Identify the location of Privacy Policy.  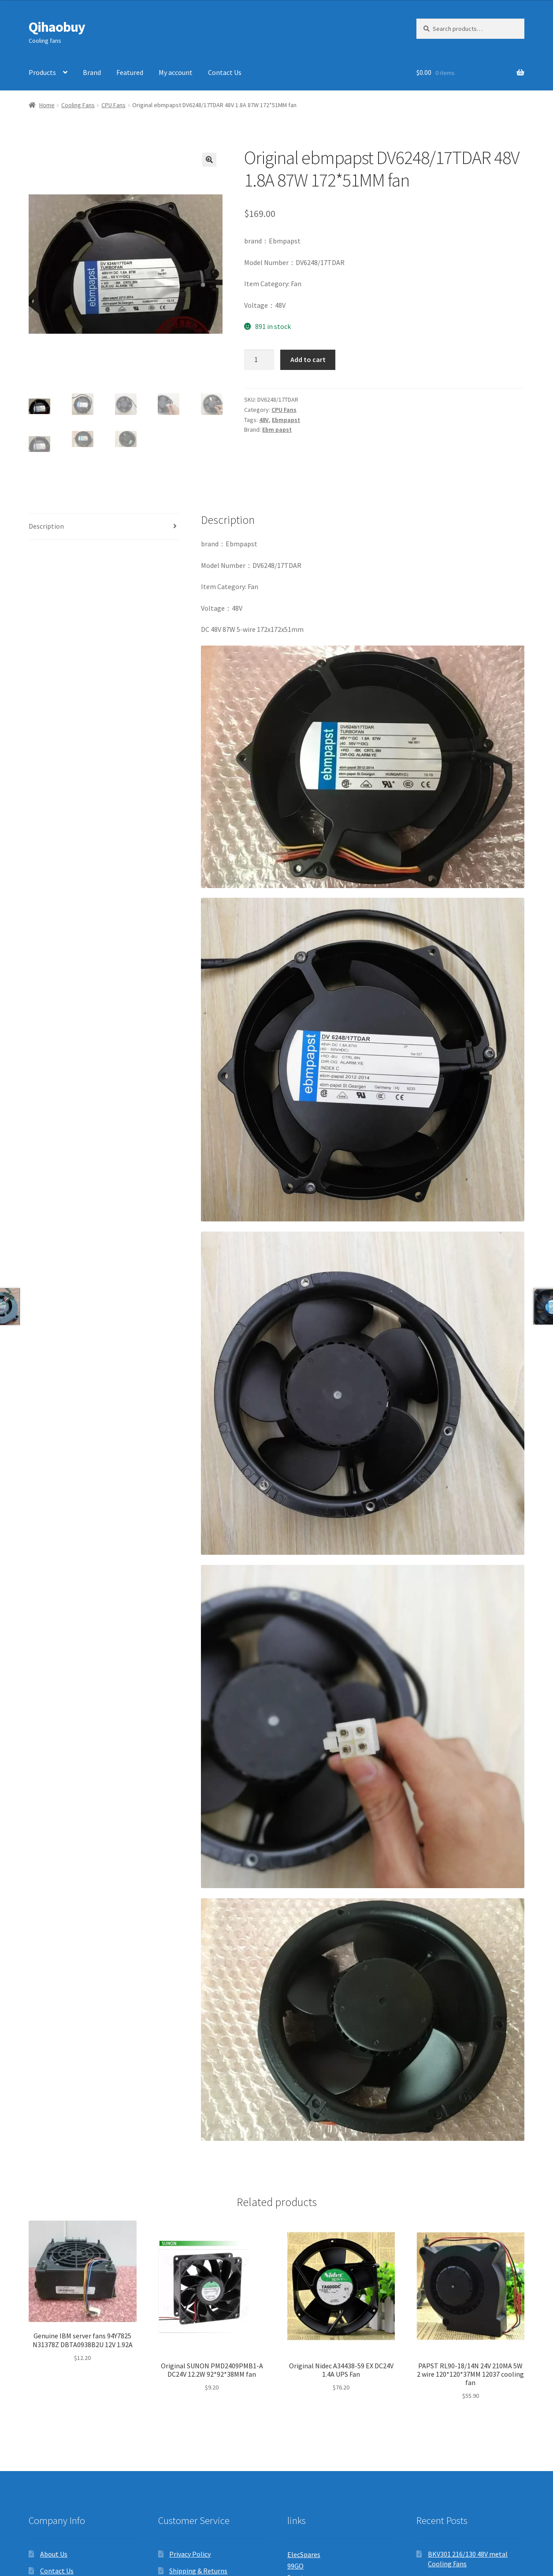
(190, 2554).